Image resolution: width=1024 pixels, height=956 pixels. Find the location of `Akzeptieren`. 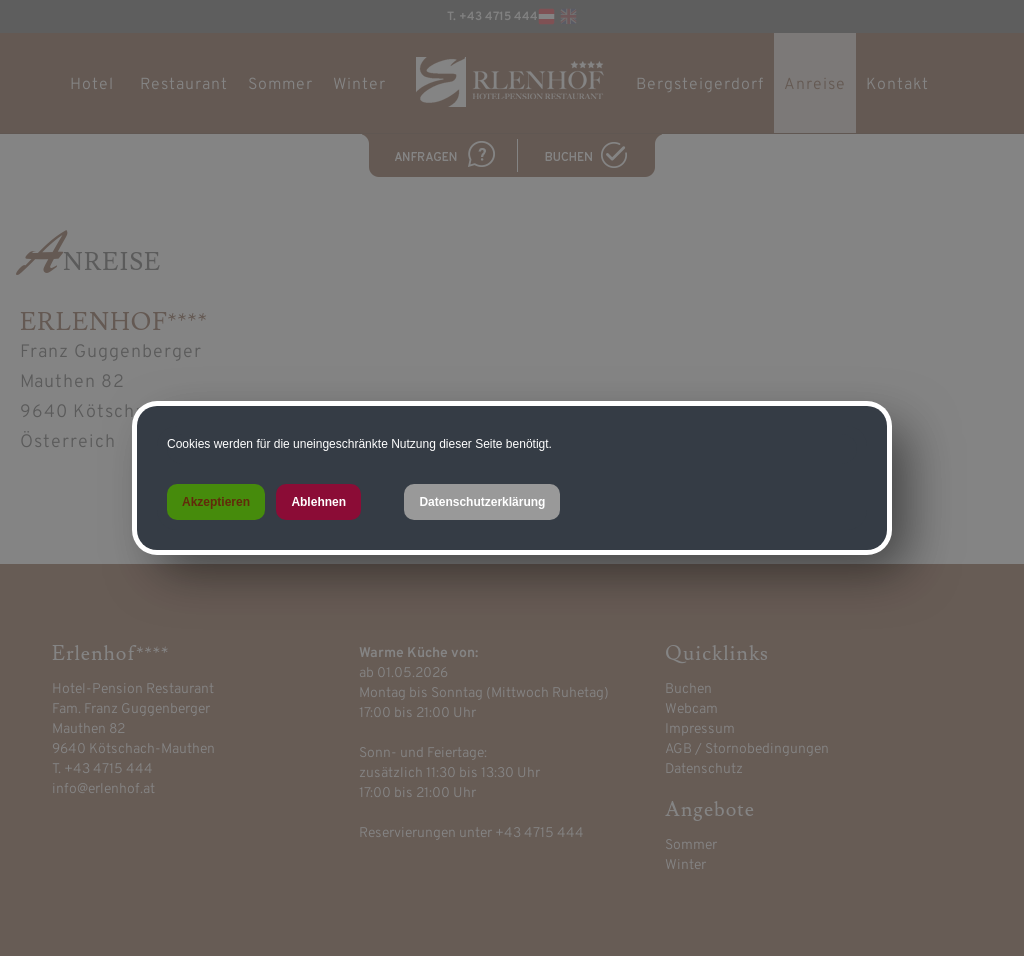

Akzeptieren is located at coordinates (216, 502).